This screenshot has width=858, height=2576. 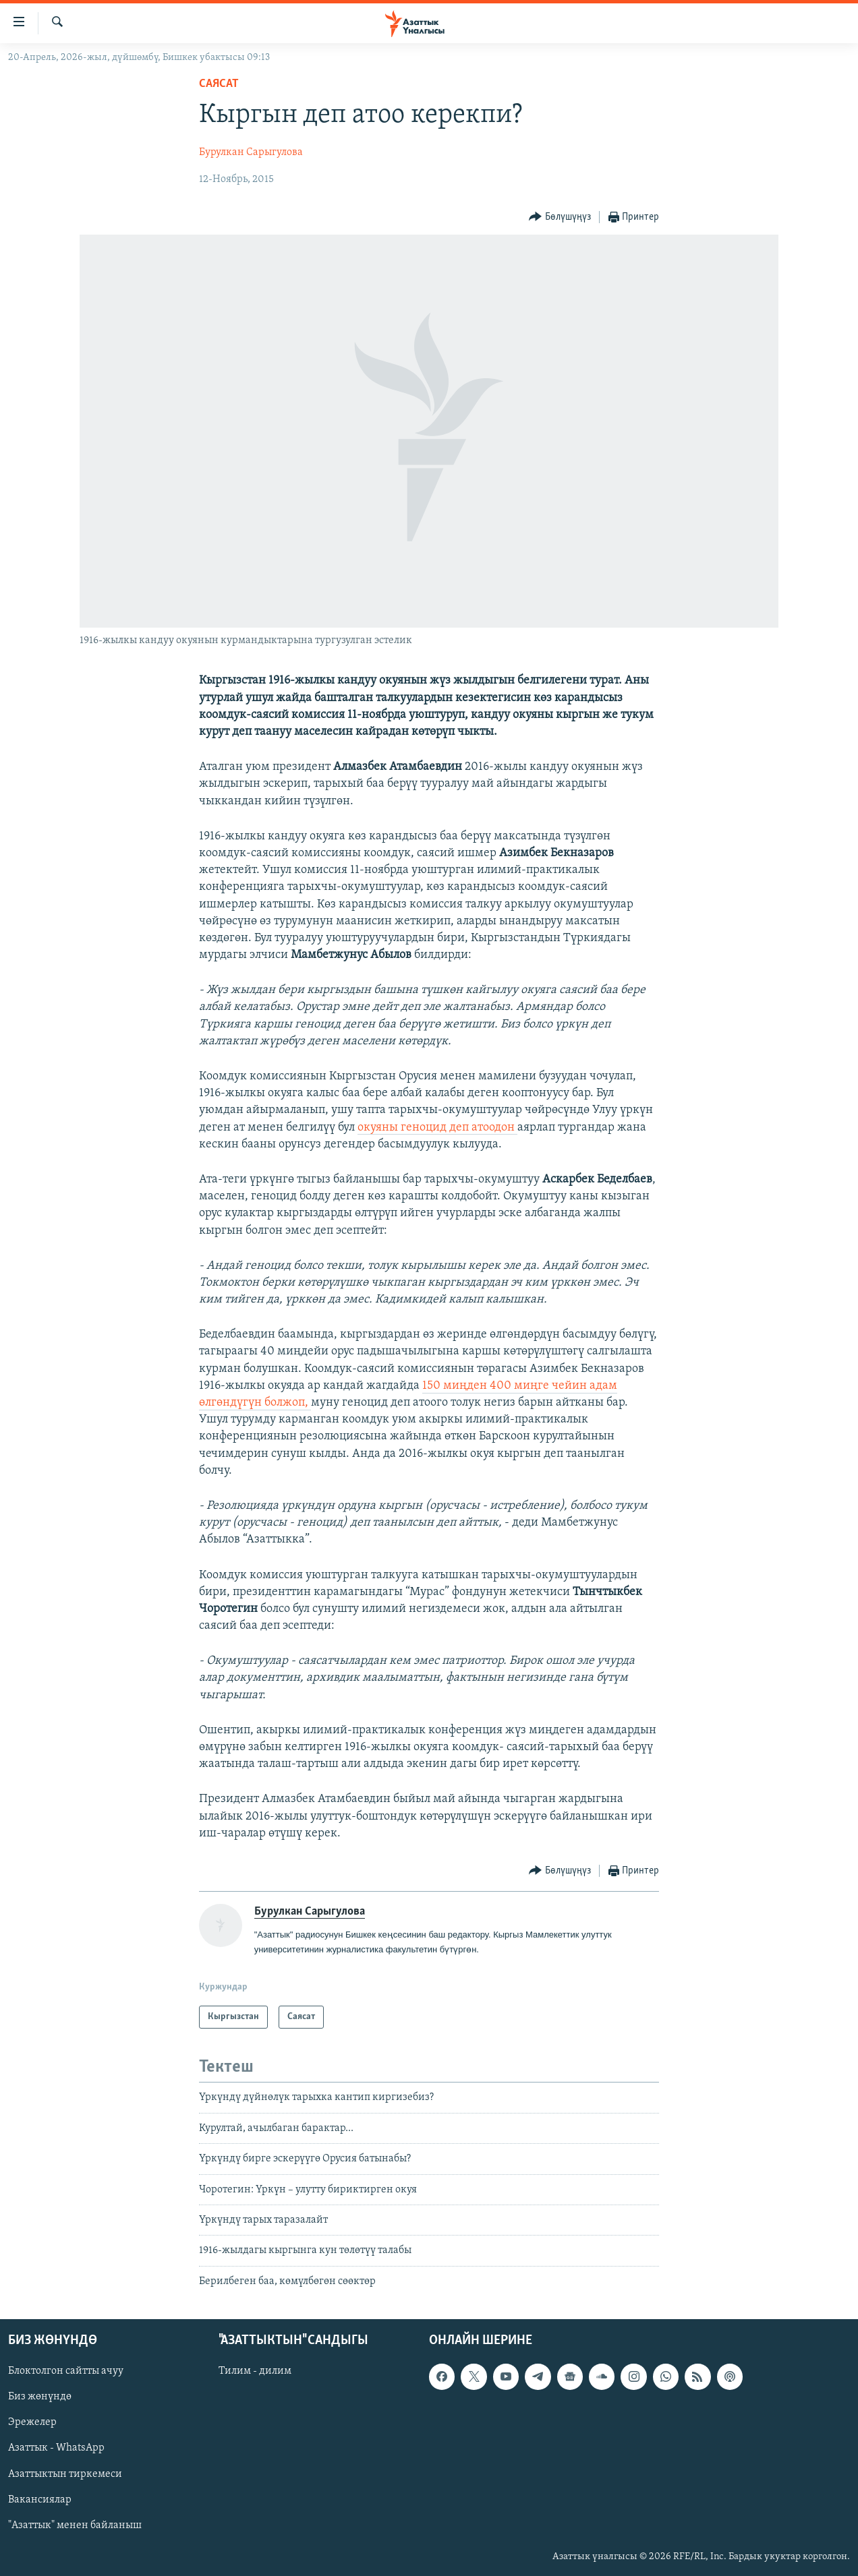 I want to click on Биз жөнүндө, so click(x=40, y=2396).